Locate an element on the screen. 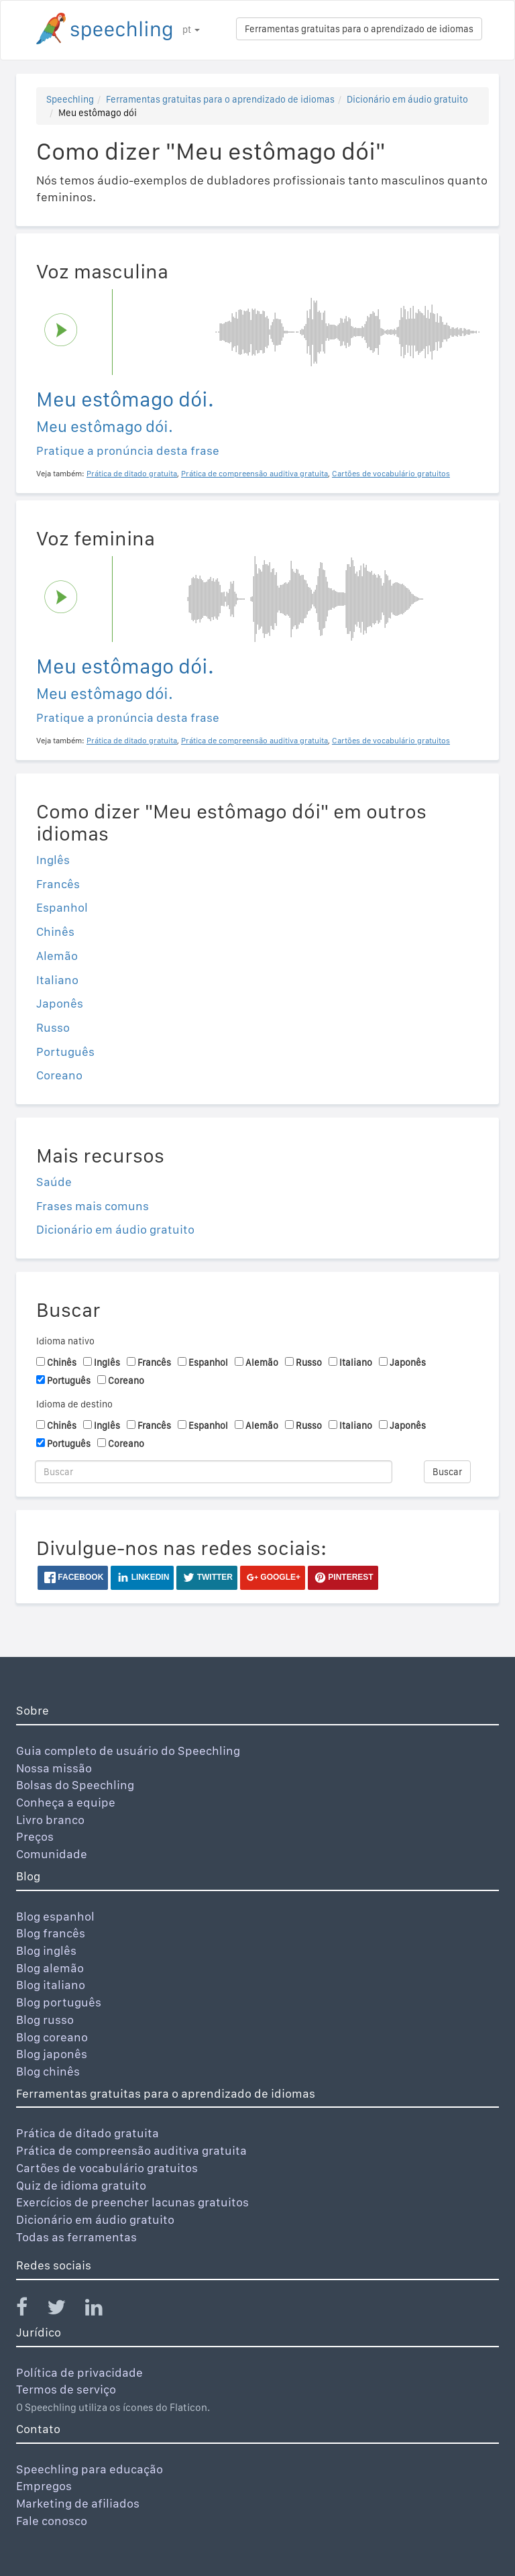  Blog espanhol is located at coordinates (55, 1916).